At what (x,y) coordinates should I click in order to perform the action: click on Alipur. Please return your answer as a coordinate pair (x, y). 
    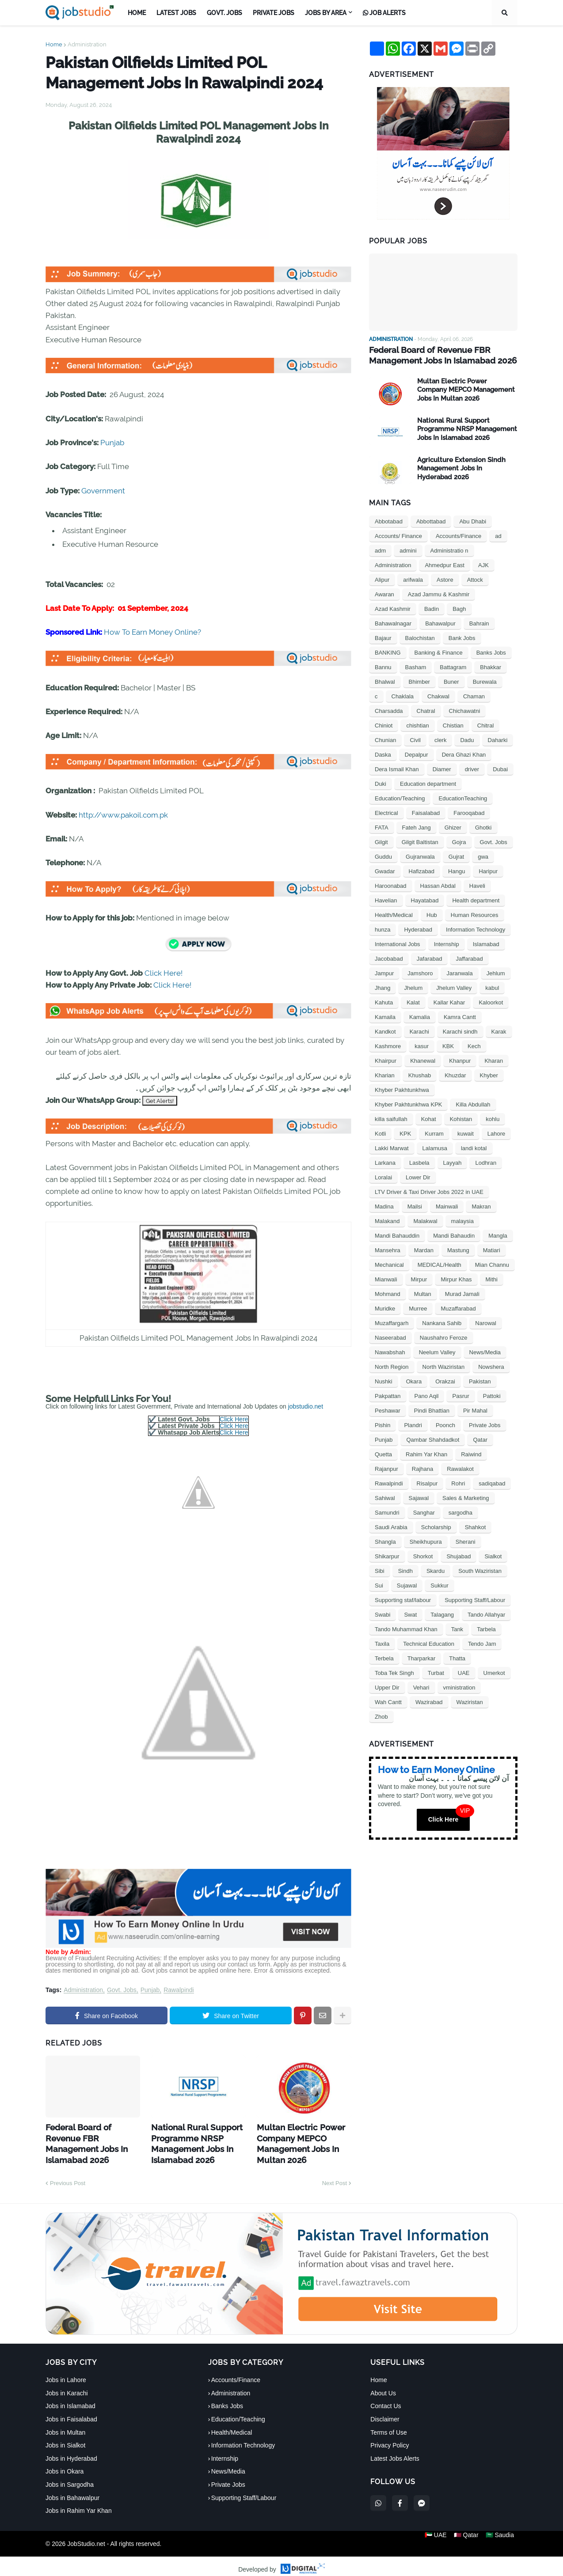
    Looking at the image, I should click on (382, 578).